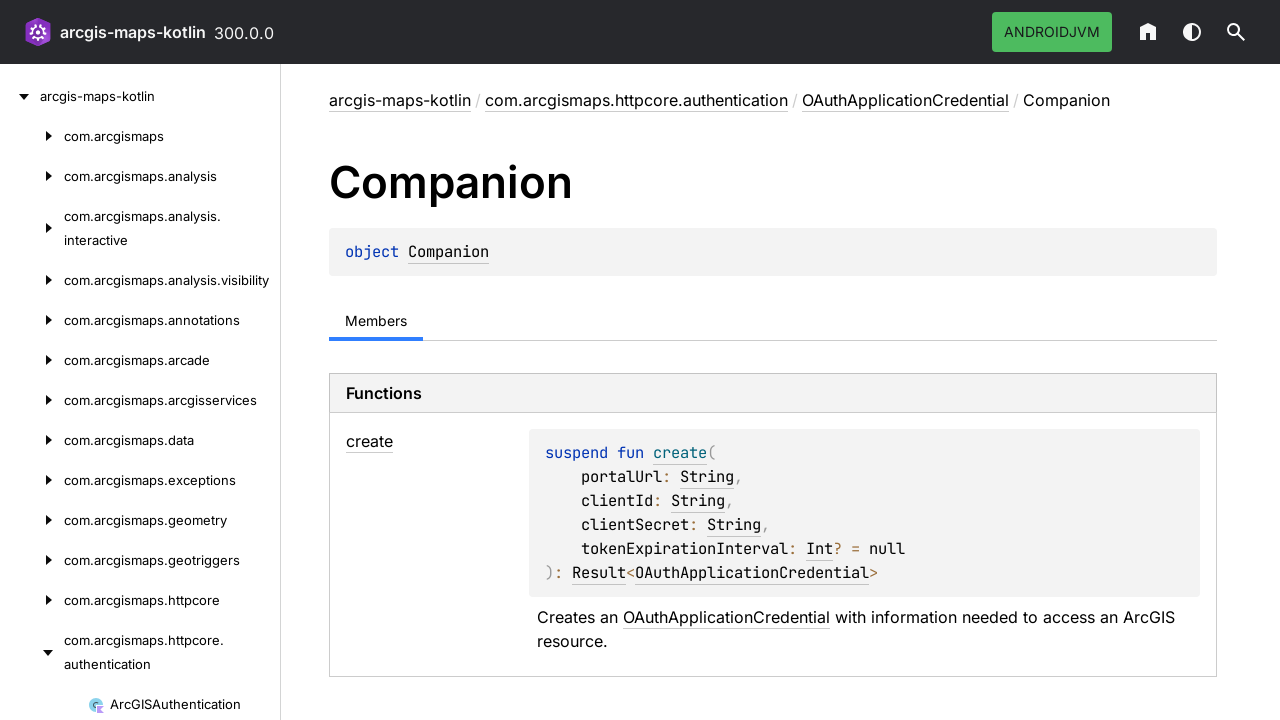 This screenshot has height=720, width=1280. Describe the element at coordinates (32, 652) in the screenshot. I see `[com.arcgismaps.httpcore.authentication]` at that location.